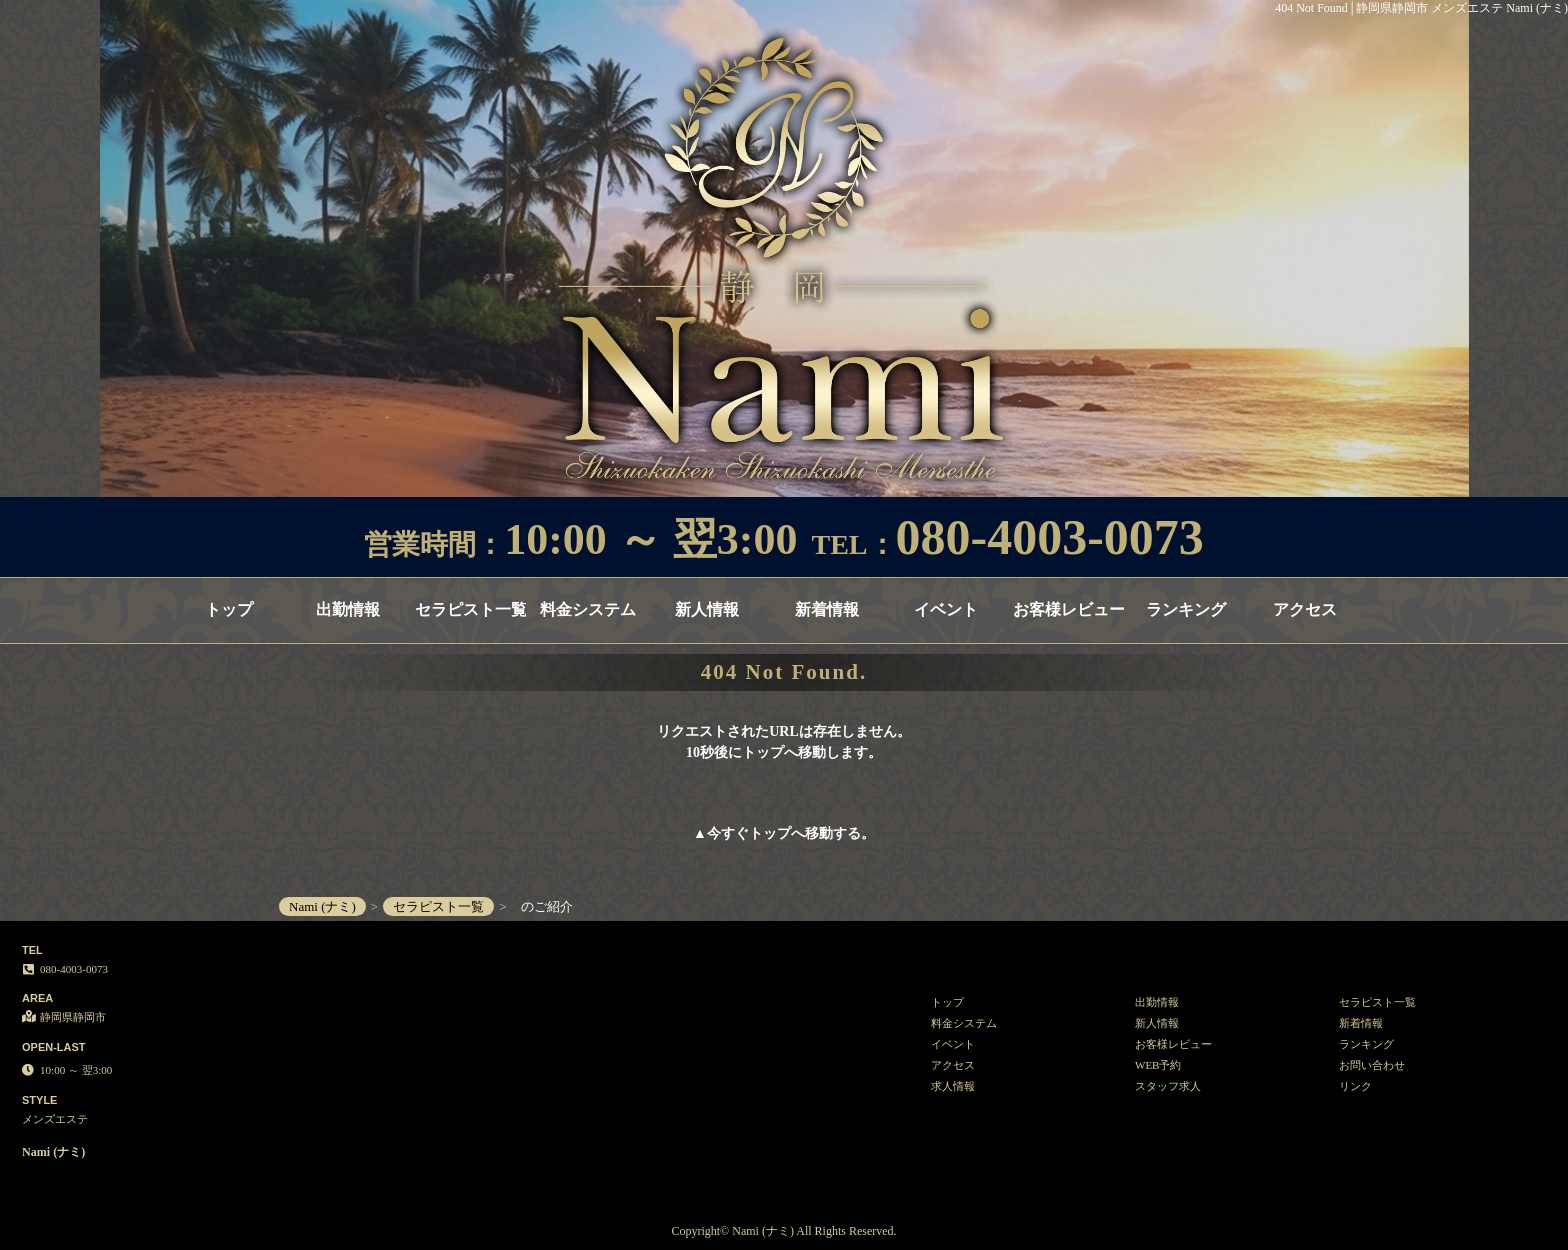 The image size is (1568, 1250). What do you see at coordinates (1168, 1086) in the screenshot?
I see `スタッフ求人` at bounding box center [1168, 1086].